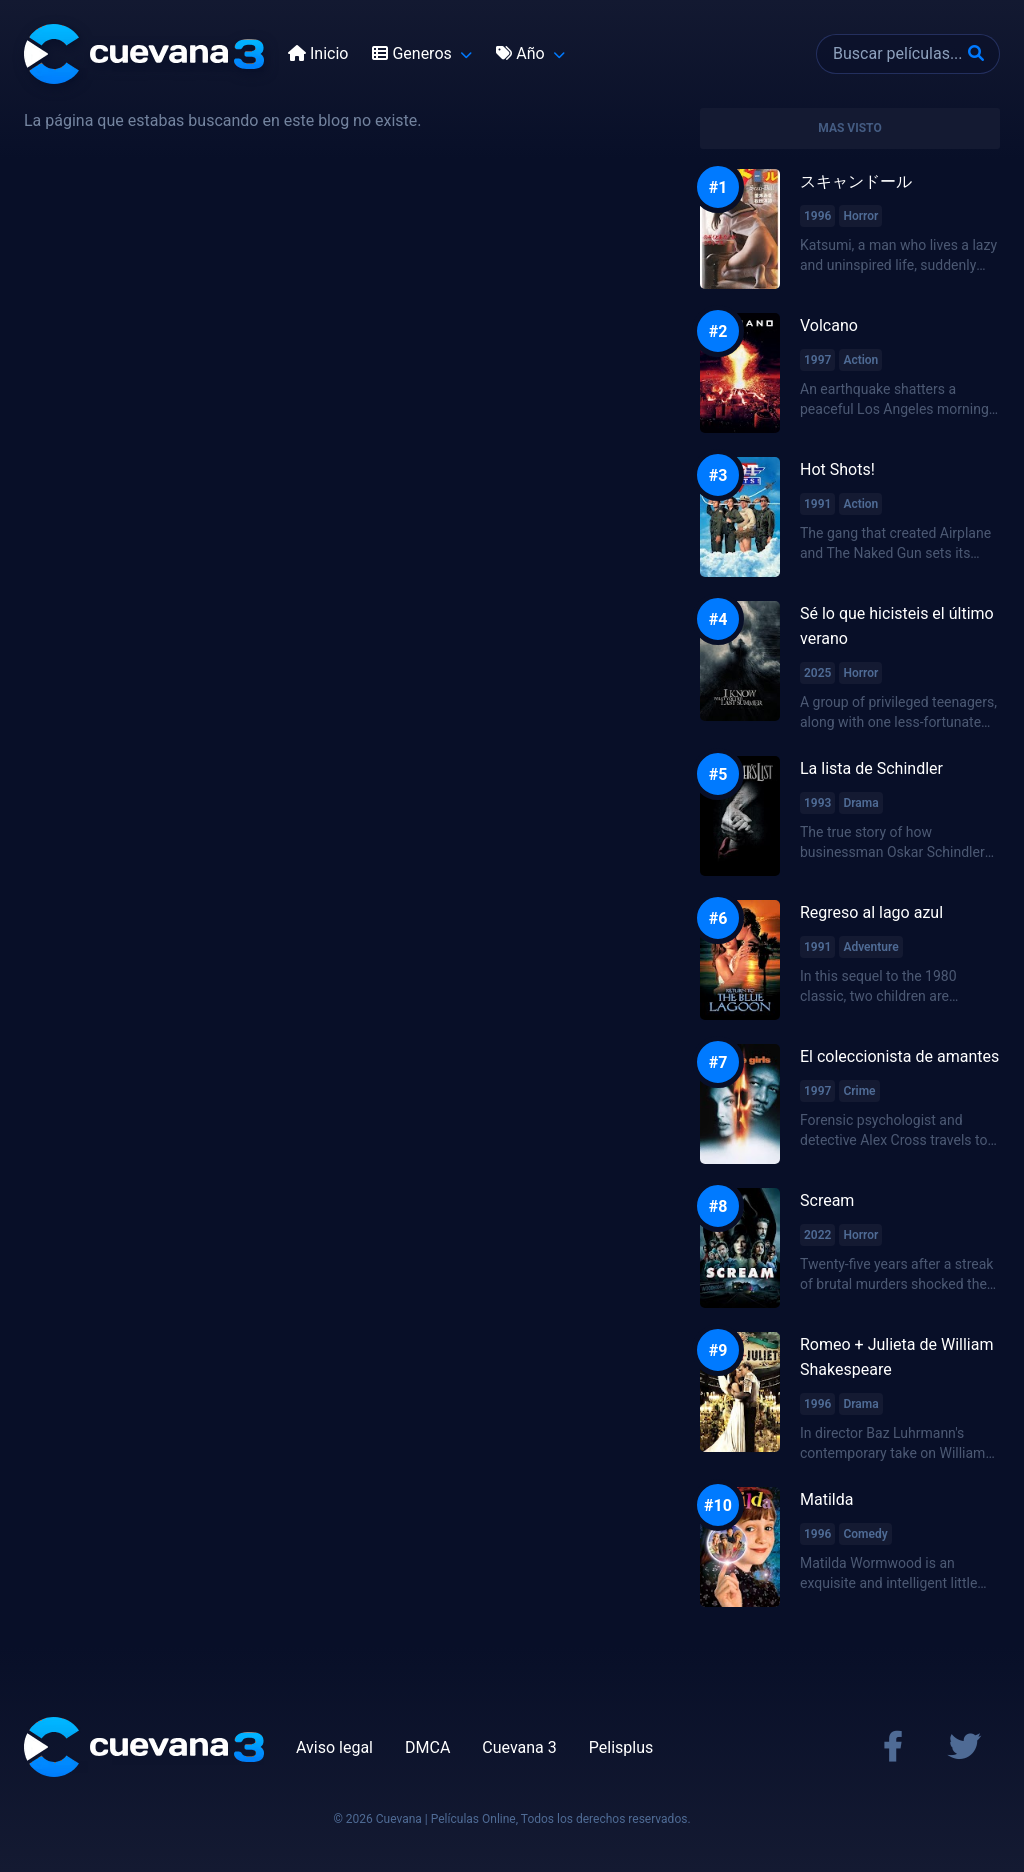  I want to click on Comedy, so click(865, 1534).